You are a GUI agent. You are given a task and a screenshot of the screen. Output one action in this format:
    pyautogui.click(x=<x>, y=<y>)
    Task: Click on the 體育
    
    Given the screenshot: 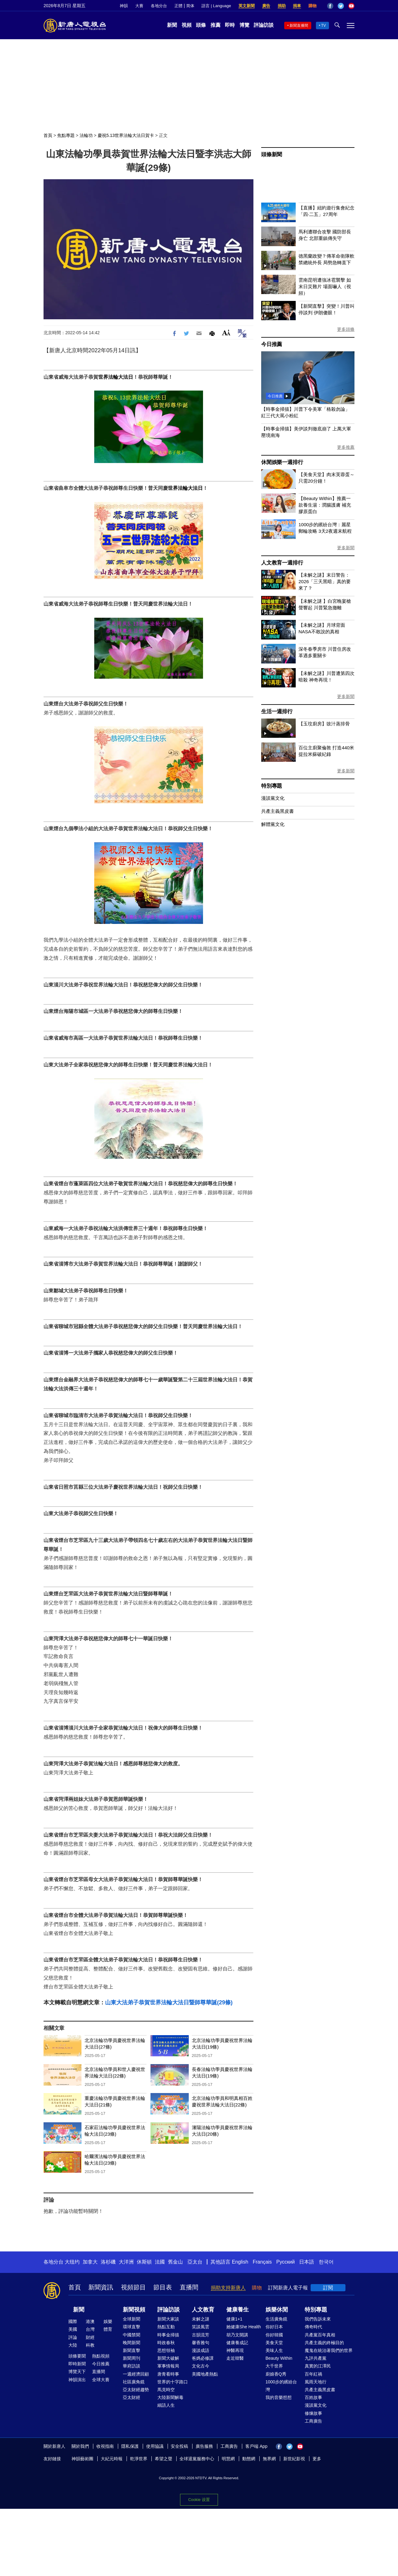 What is the action you would take?
    pyautogui.click(x=108, y=2329)
    